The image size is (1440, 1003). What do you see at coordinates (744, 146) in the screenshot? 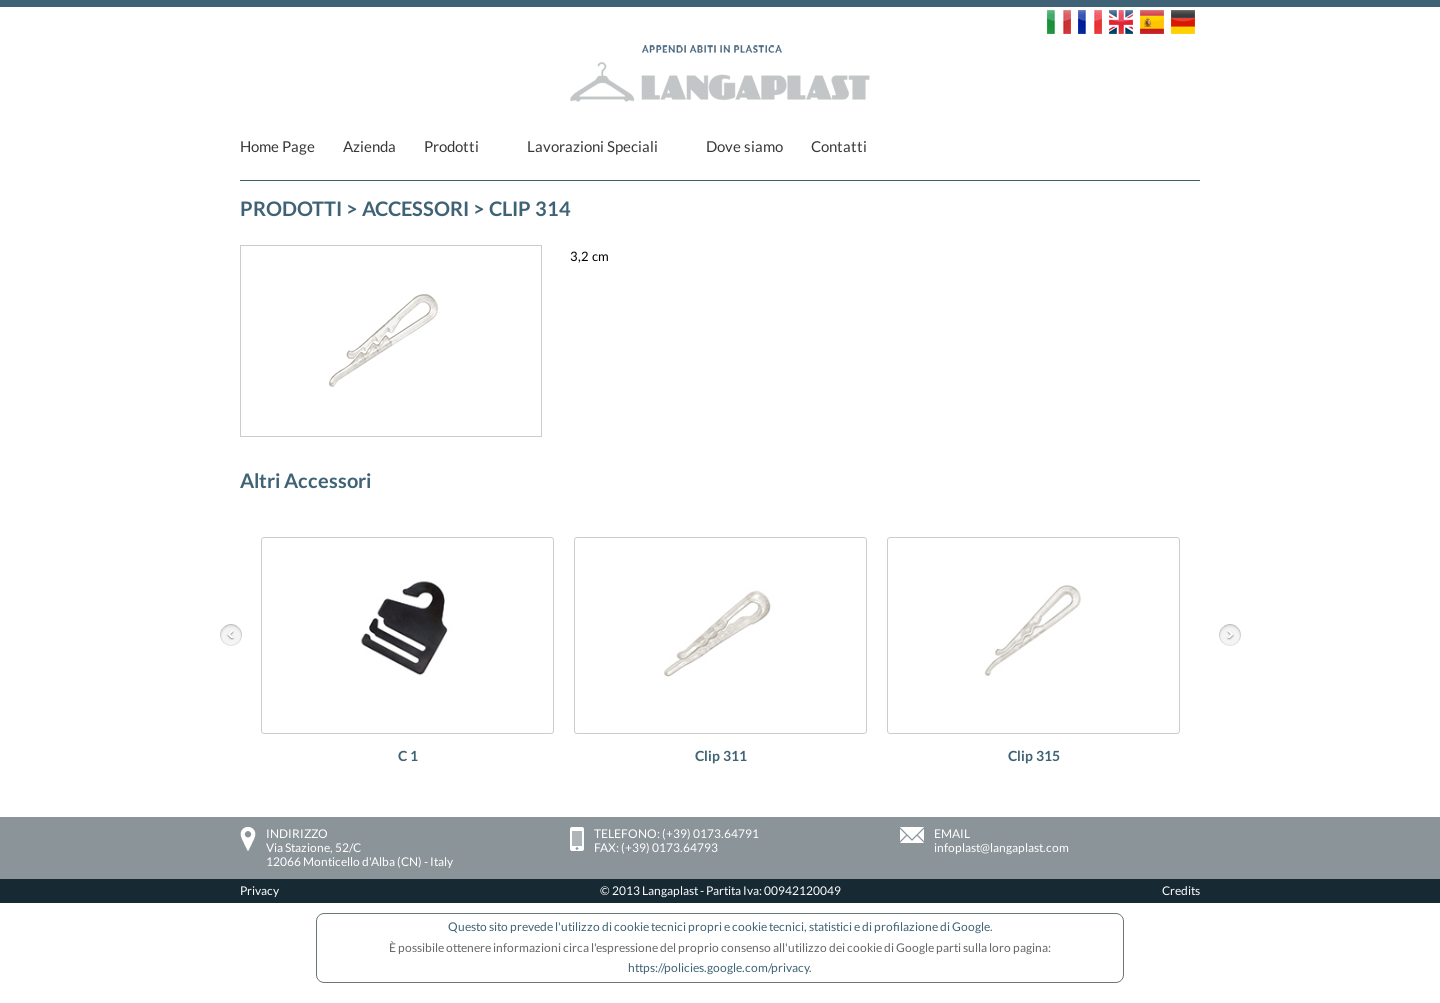
I see `Dove siamo` at bounding box center [744, 146].